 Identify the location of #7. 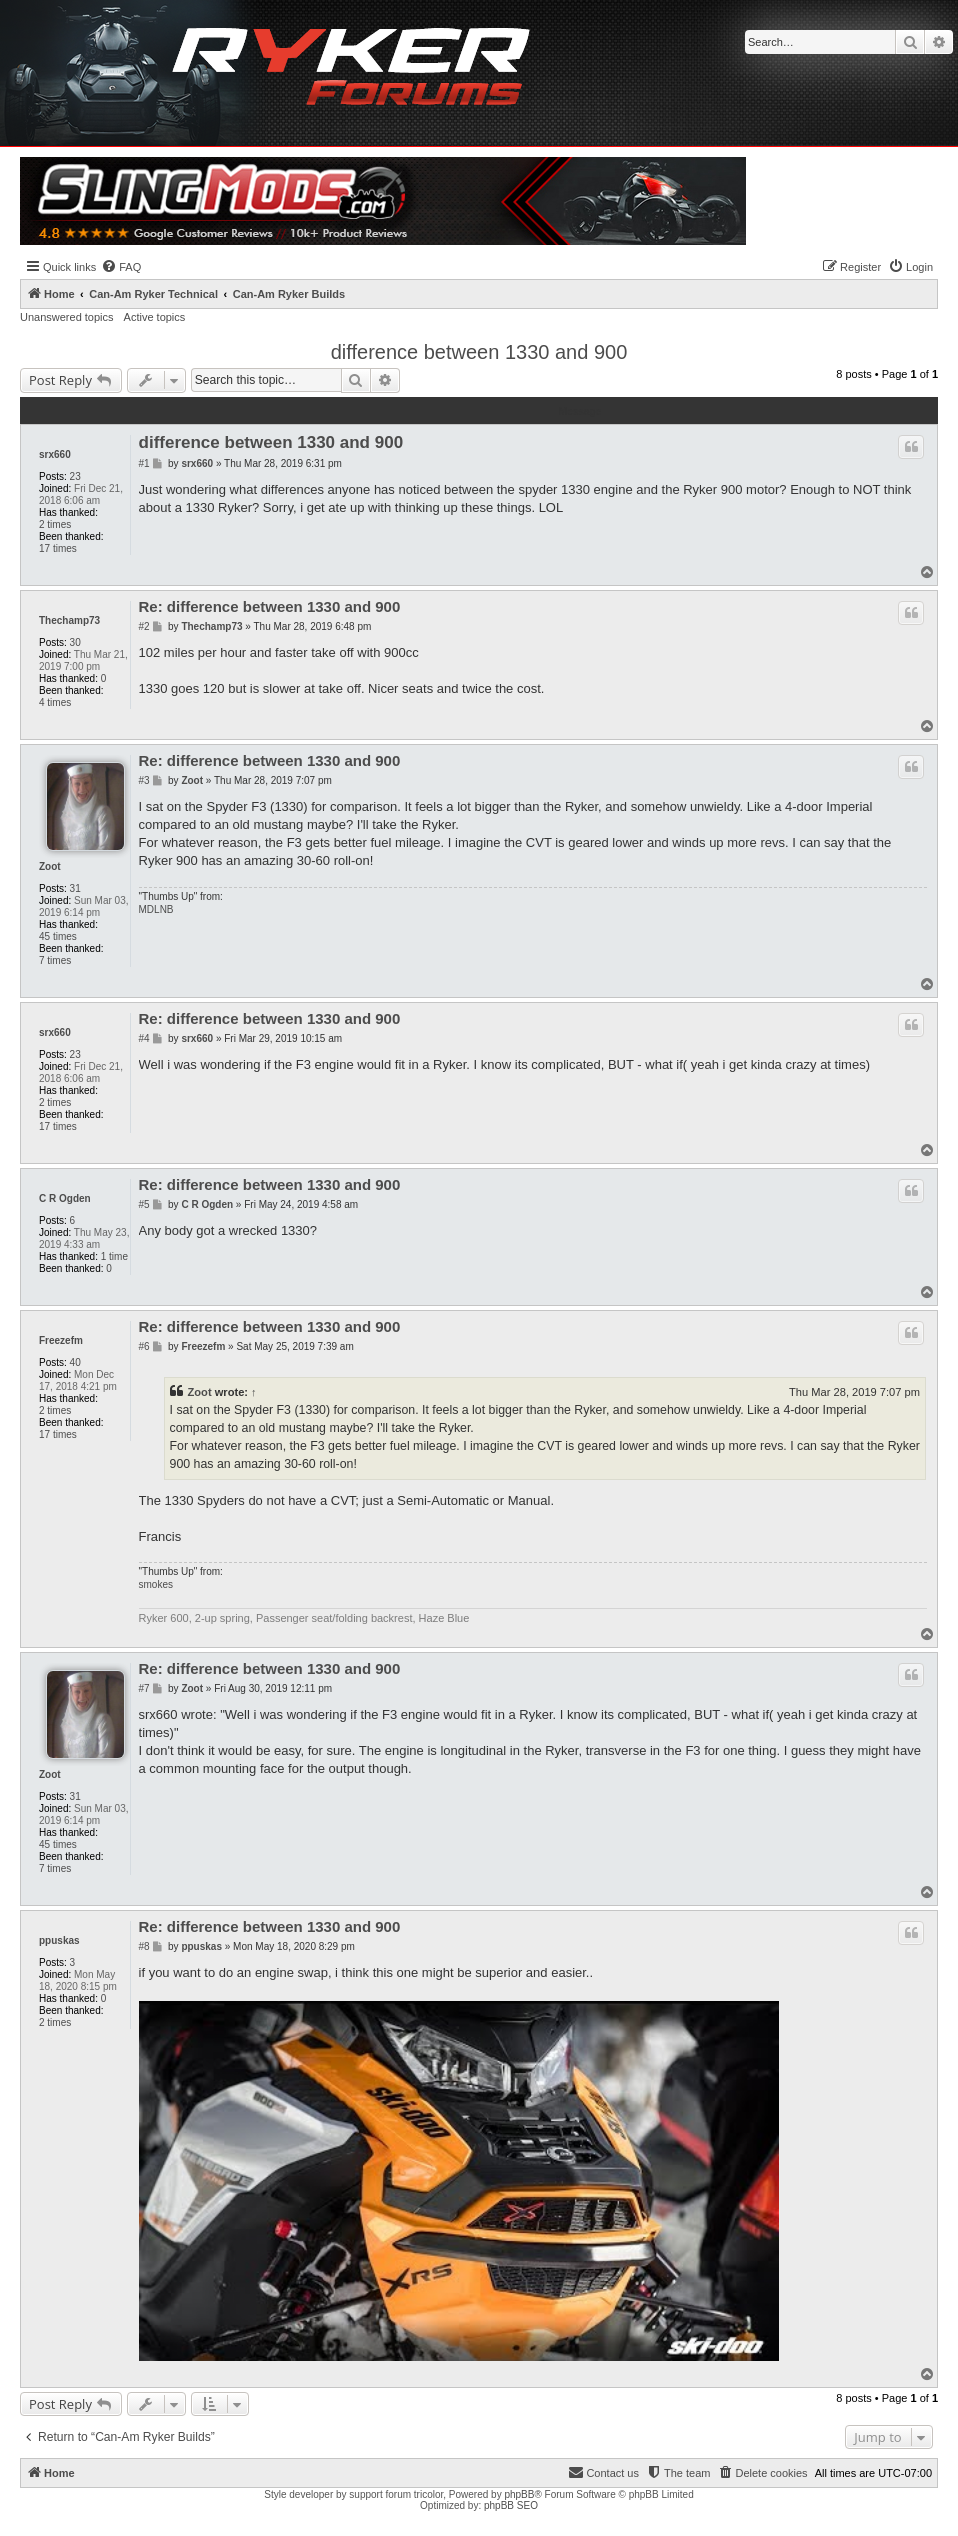
(144, 1688).